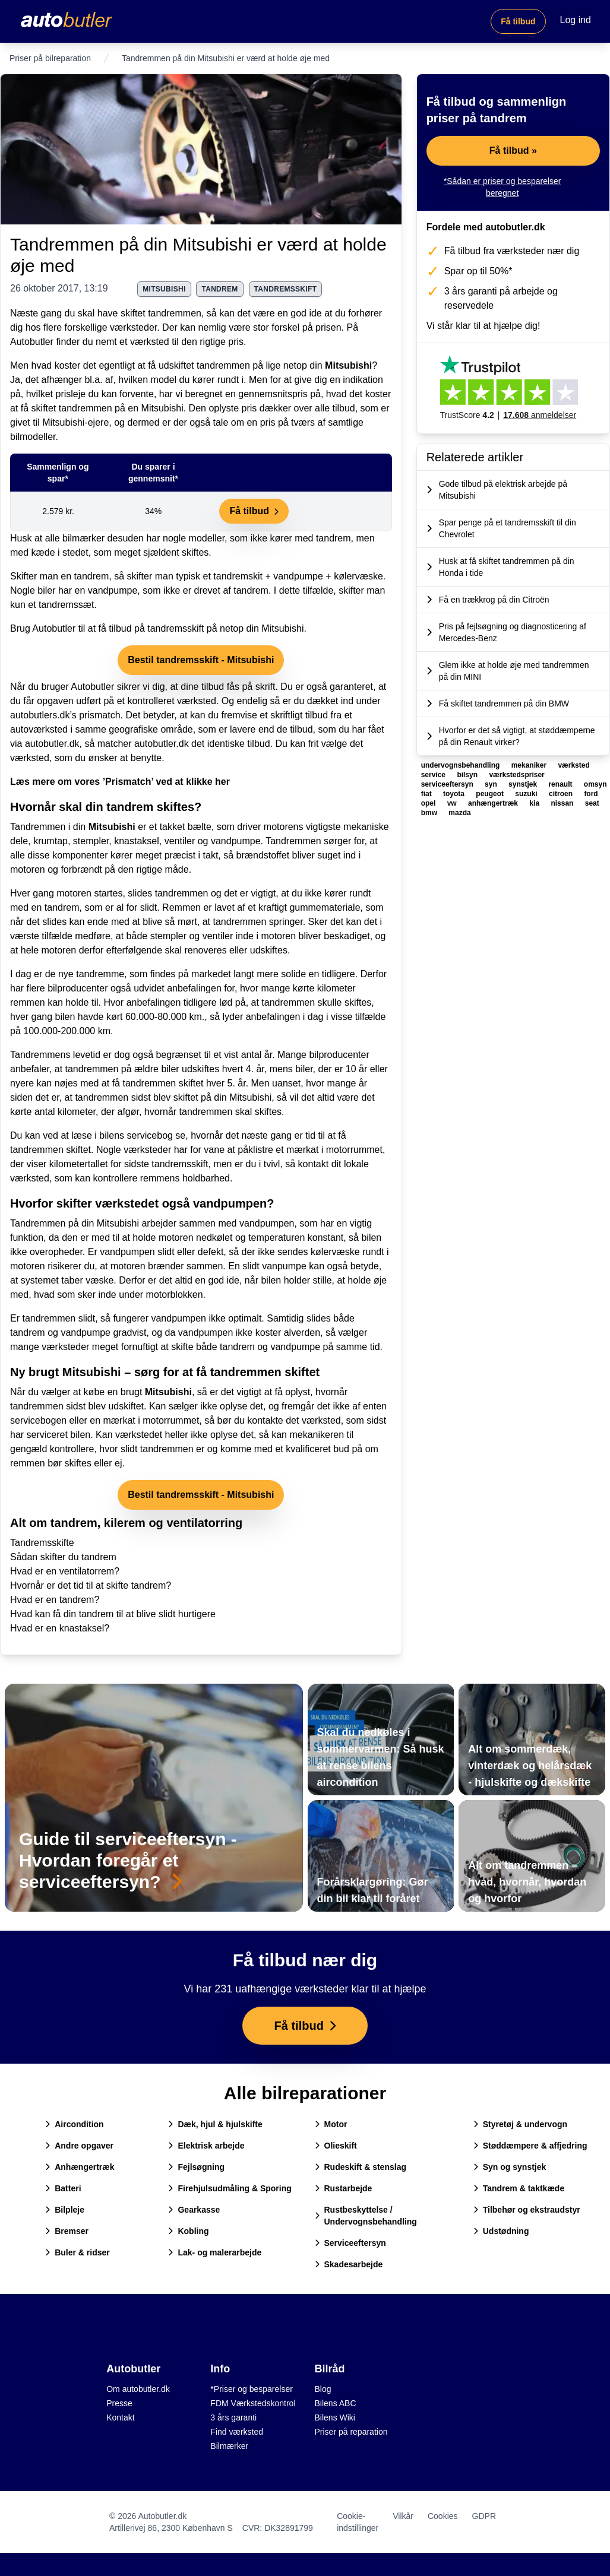  Describe the element at coordinates (490, 794) in the screenshot. I see `peugeot` at that location.